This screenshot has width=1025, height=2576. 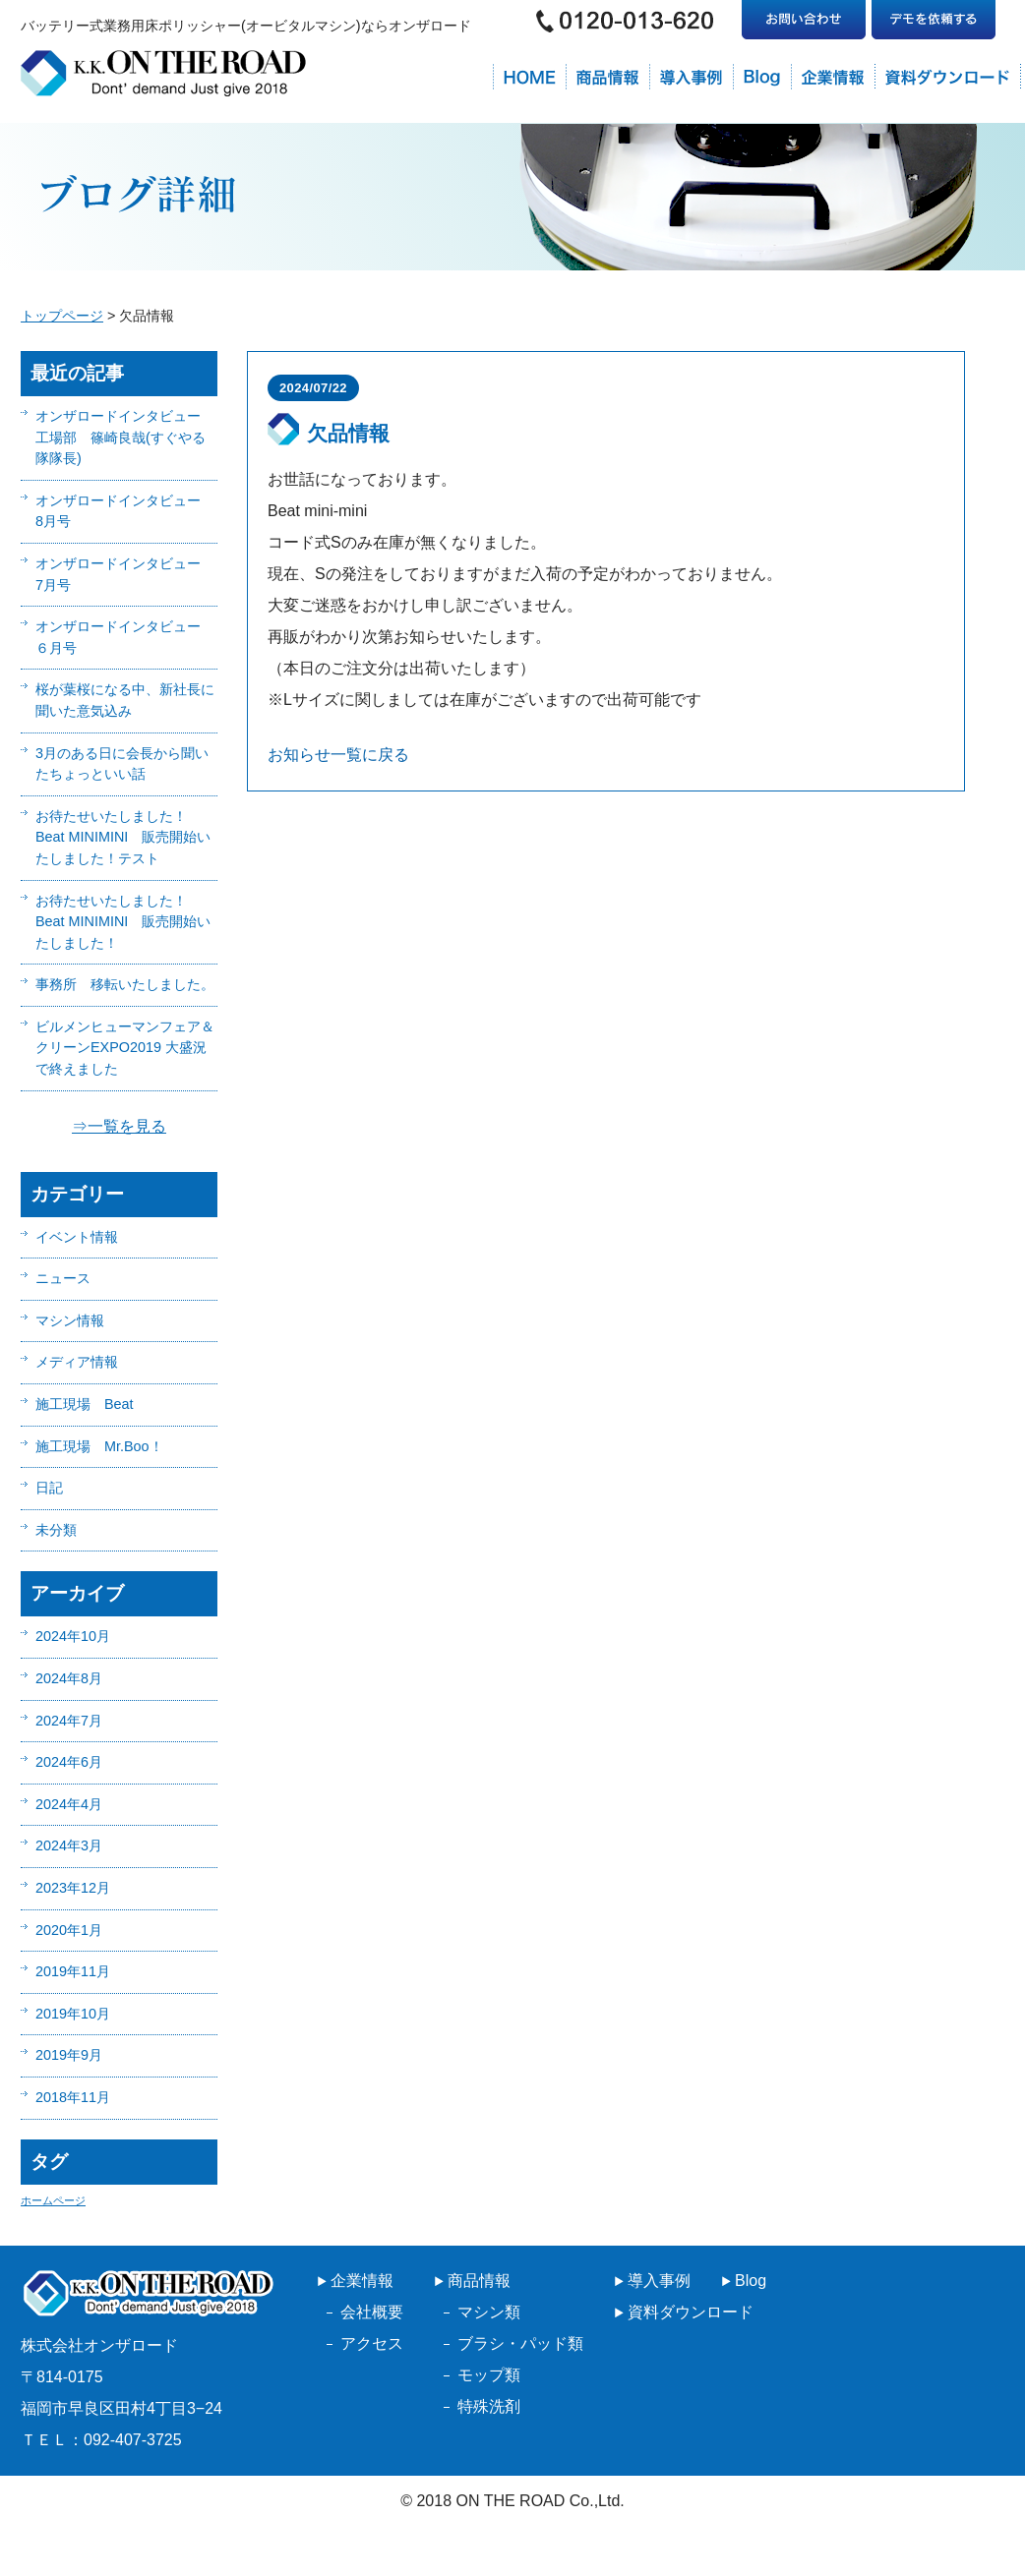 I want to click on 特殊洗剤, so click(x=488, y=2406).